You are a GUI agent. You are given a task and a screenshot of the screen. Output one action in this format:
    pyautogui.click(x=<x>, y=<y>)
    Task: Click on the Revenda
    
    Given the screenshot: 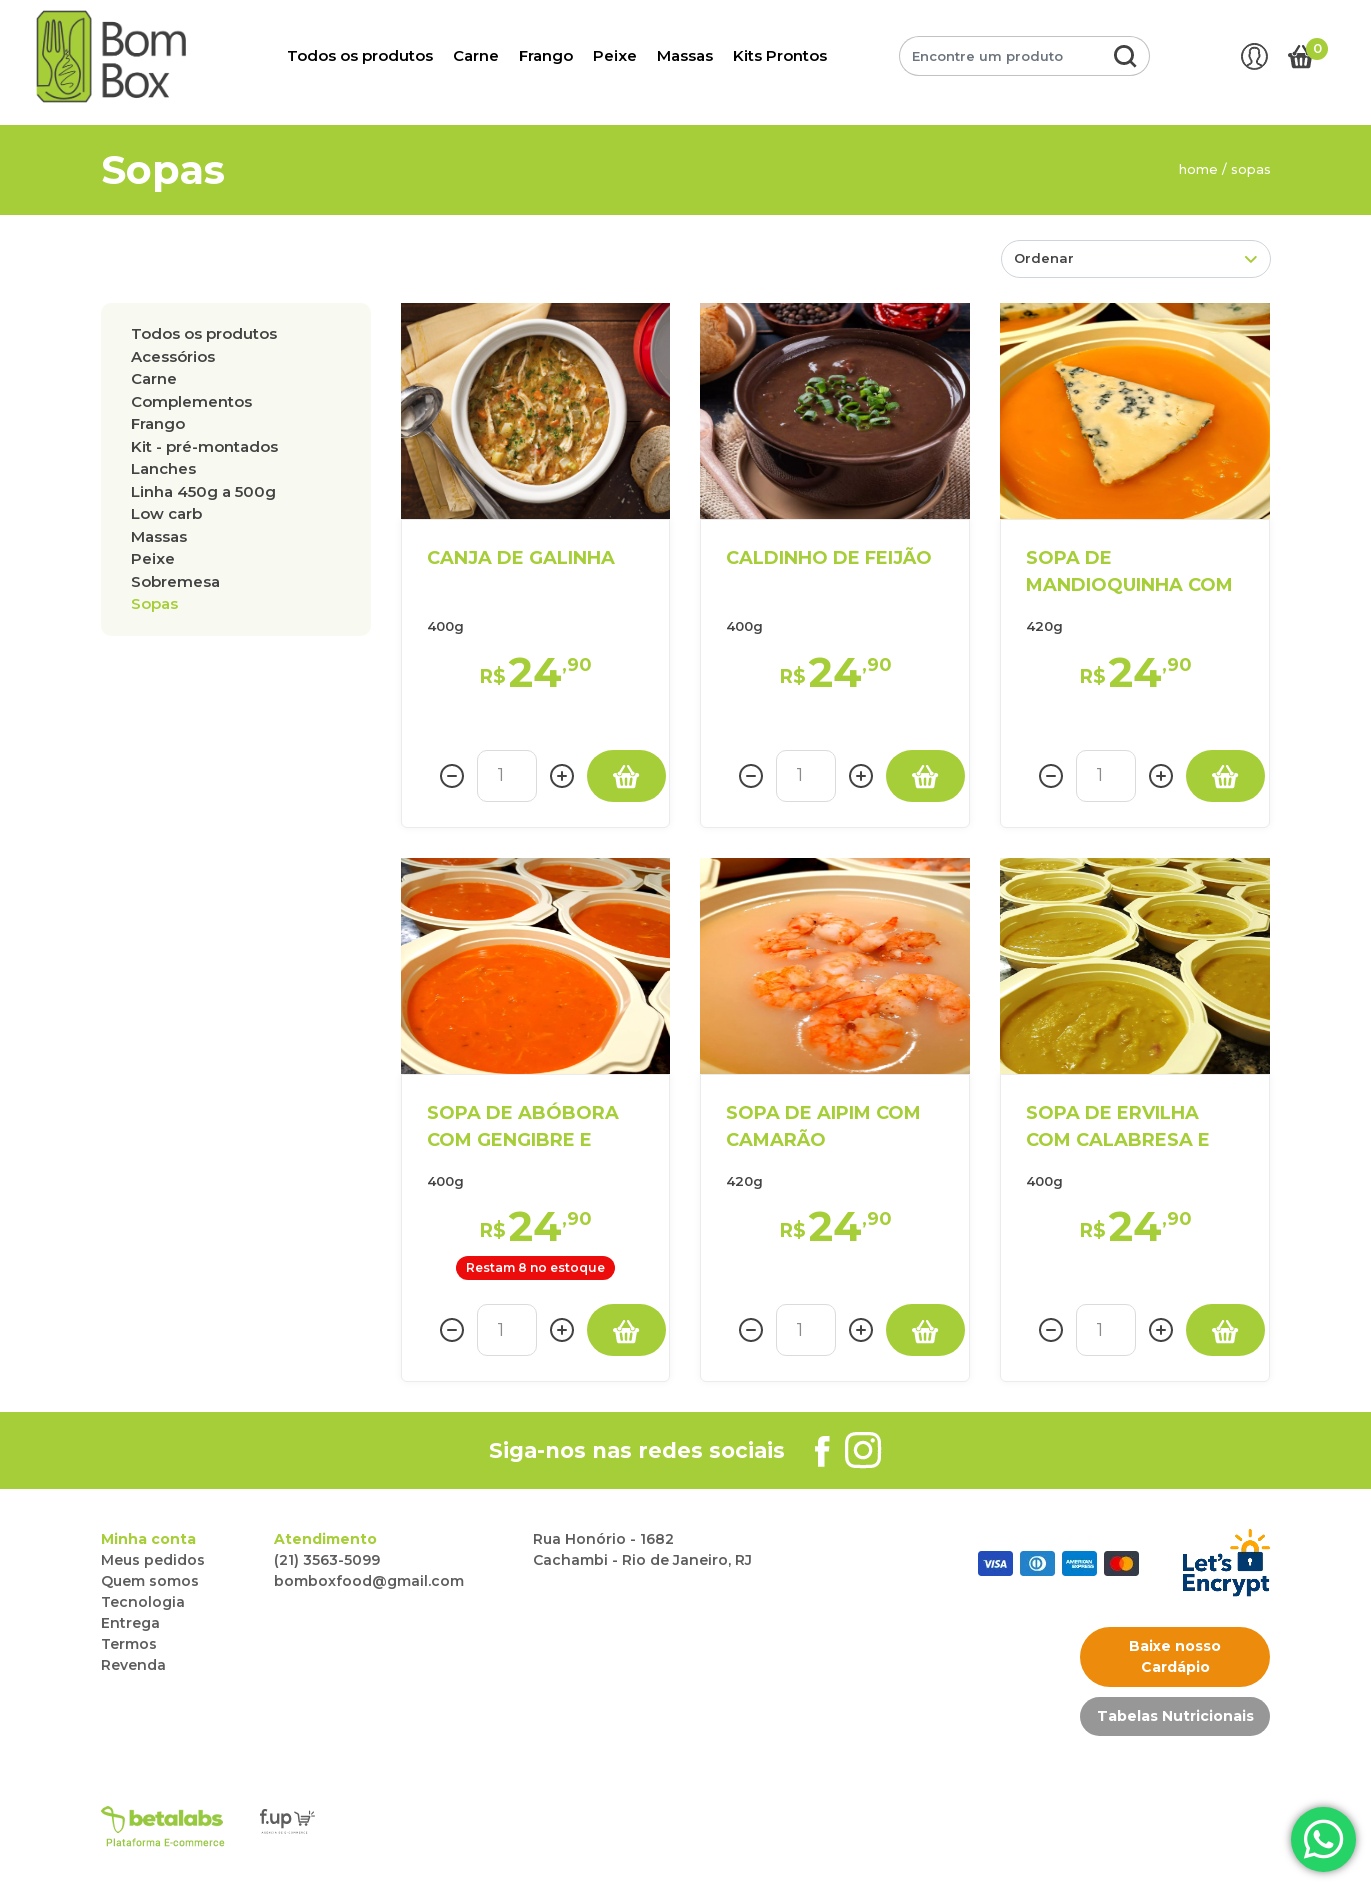 What is the action you would take?
    pyautogui.click(x=133, y=1665)
    